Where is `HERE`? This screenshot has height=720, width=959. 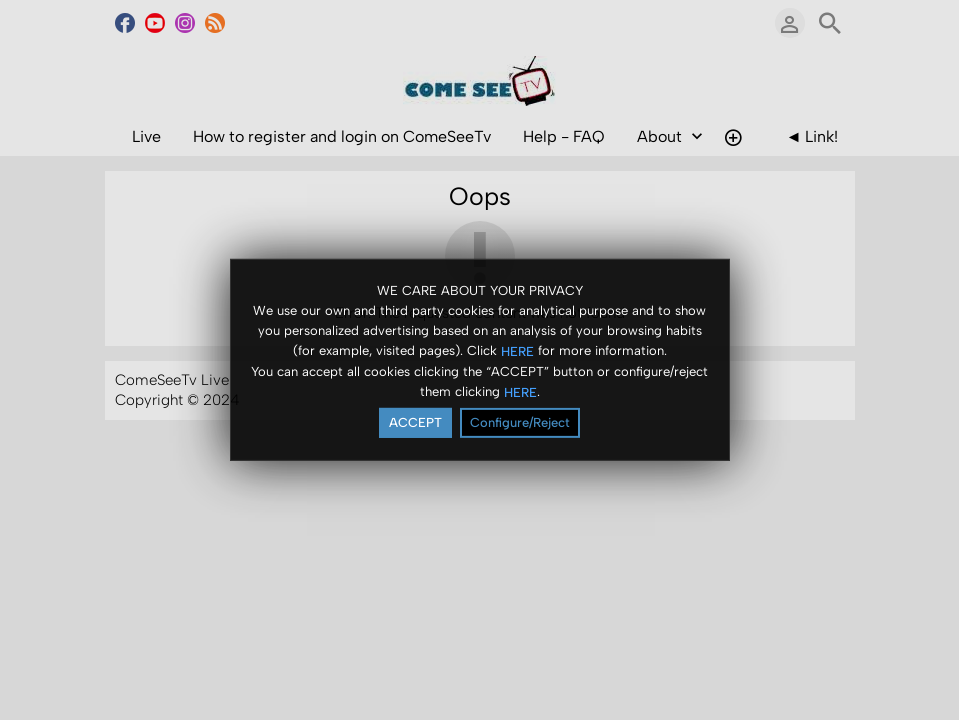 HERE is located at coordinates (517, 350).